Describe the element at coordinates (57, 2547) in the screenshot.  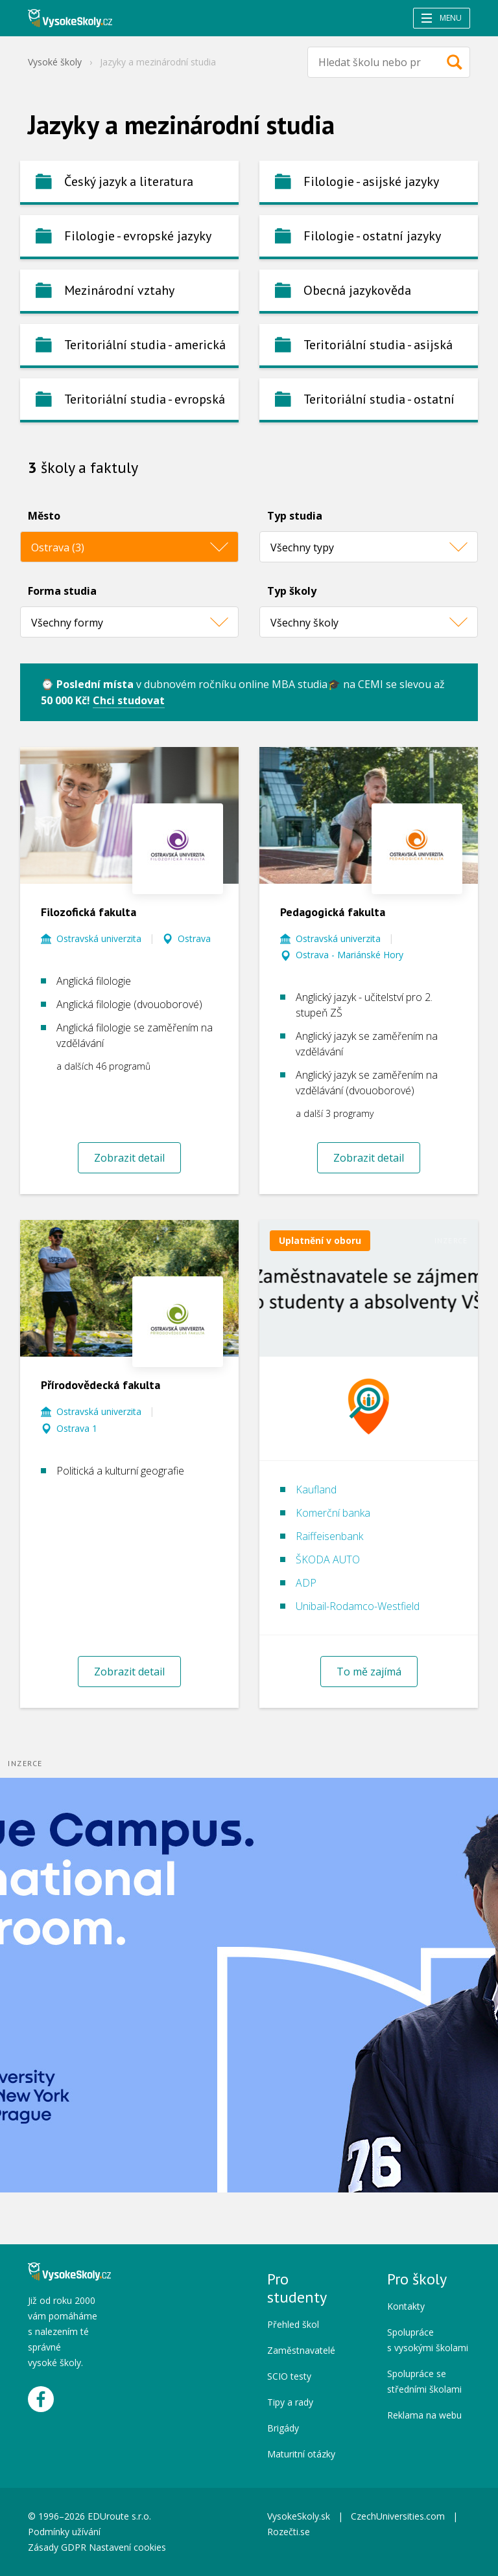
I see `Zásady GDPR` at that location.